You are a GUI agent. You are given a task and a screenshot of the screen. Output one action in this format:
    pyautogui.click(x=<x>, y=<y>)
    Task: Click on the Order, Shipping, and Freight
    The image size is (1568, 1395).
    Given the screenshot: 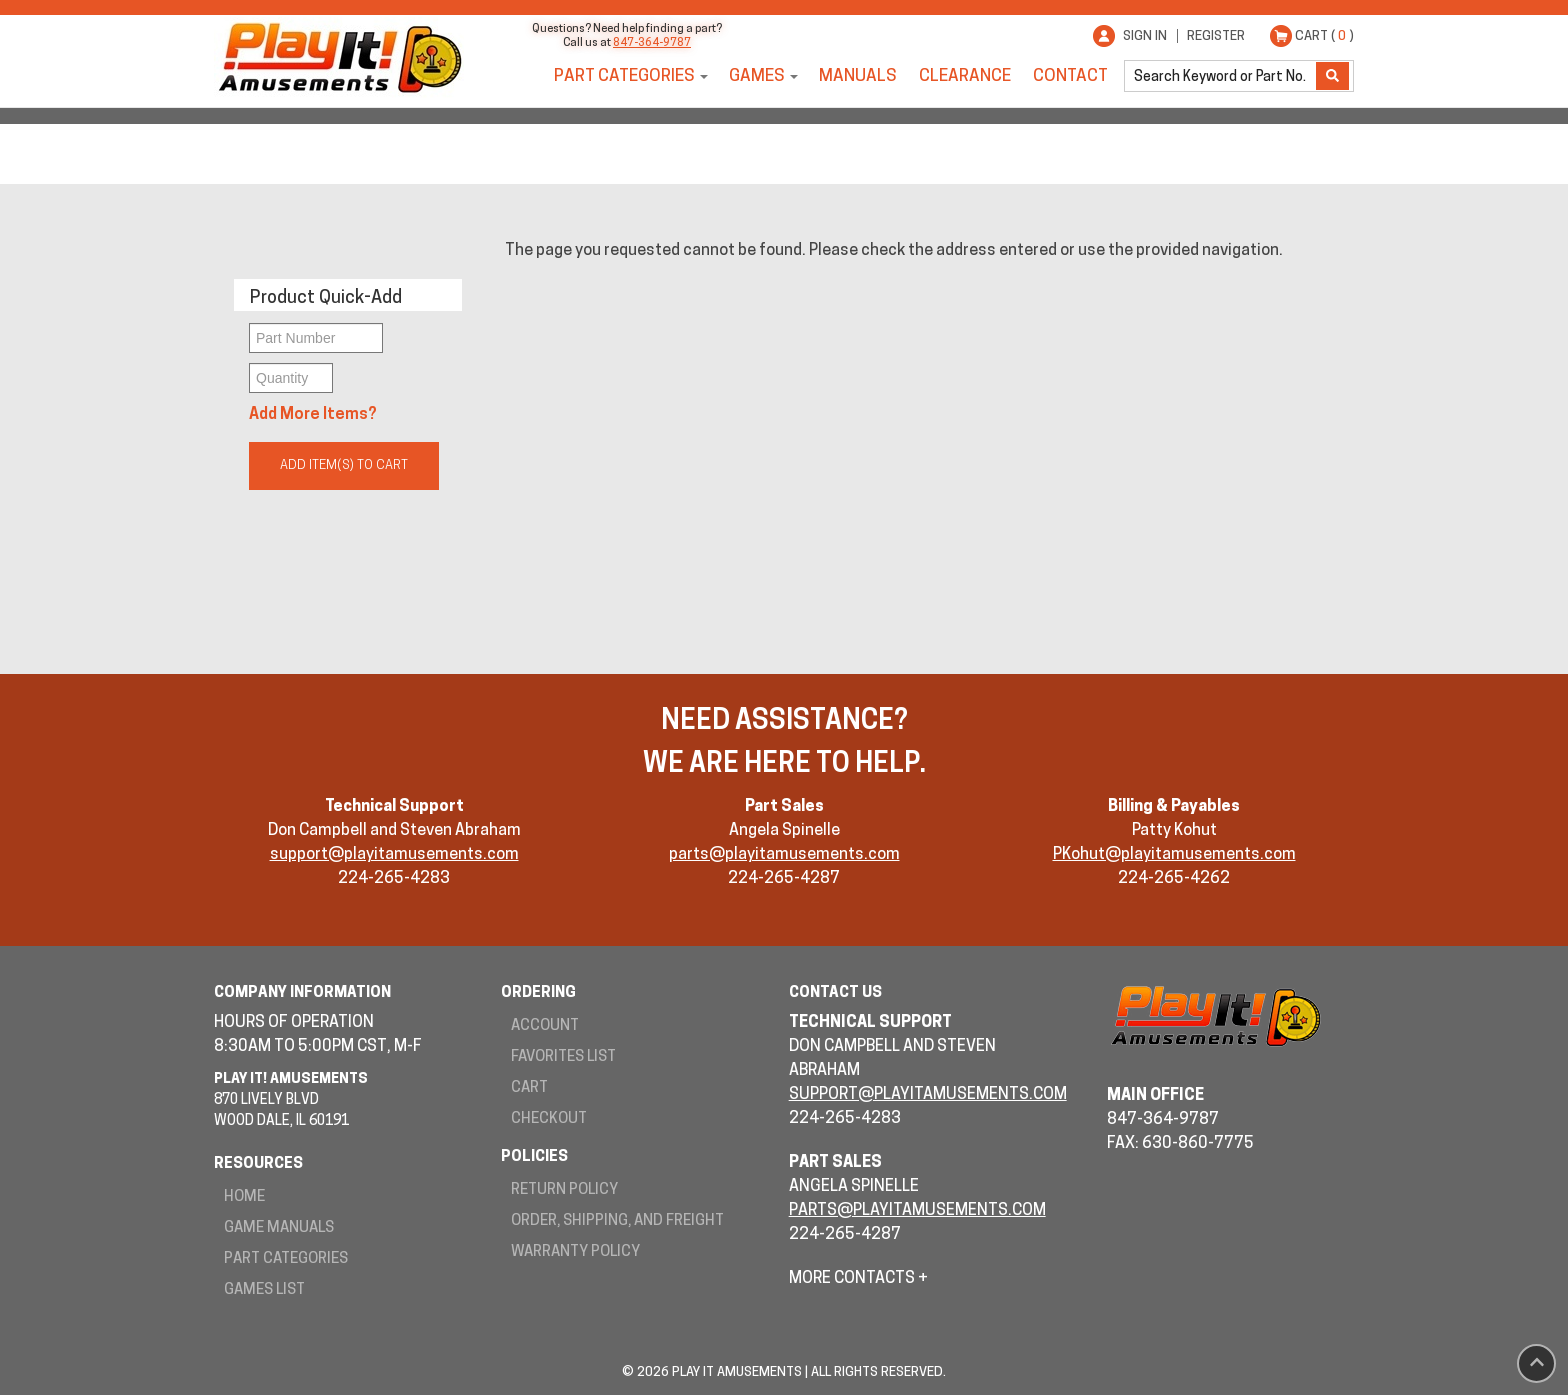 What is the action you would take?
    pyautogui.click(x=617, y=1221)
    